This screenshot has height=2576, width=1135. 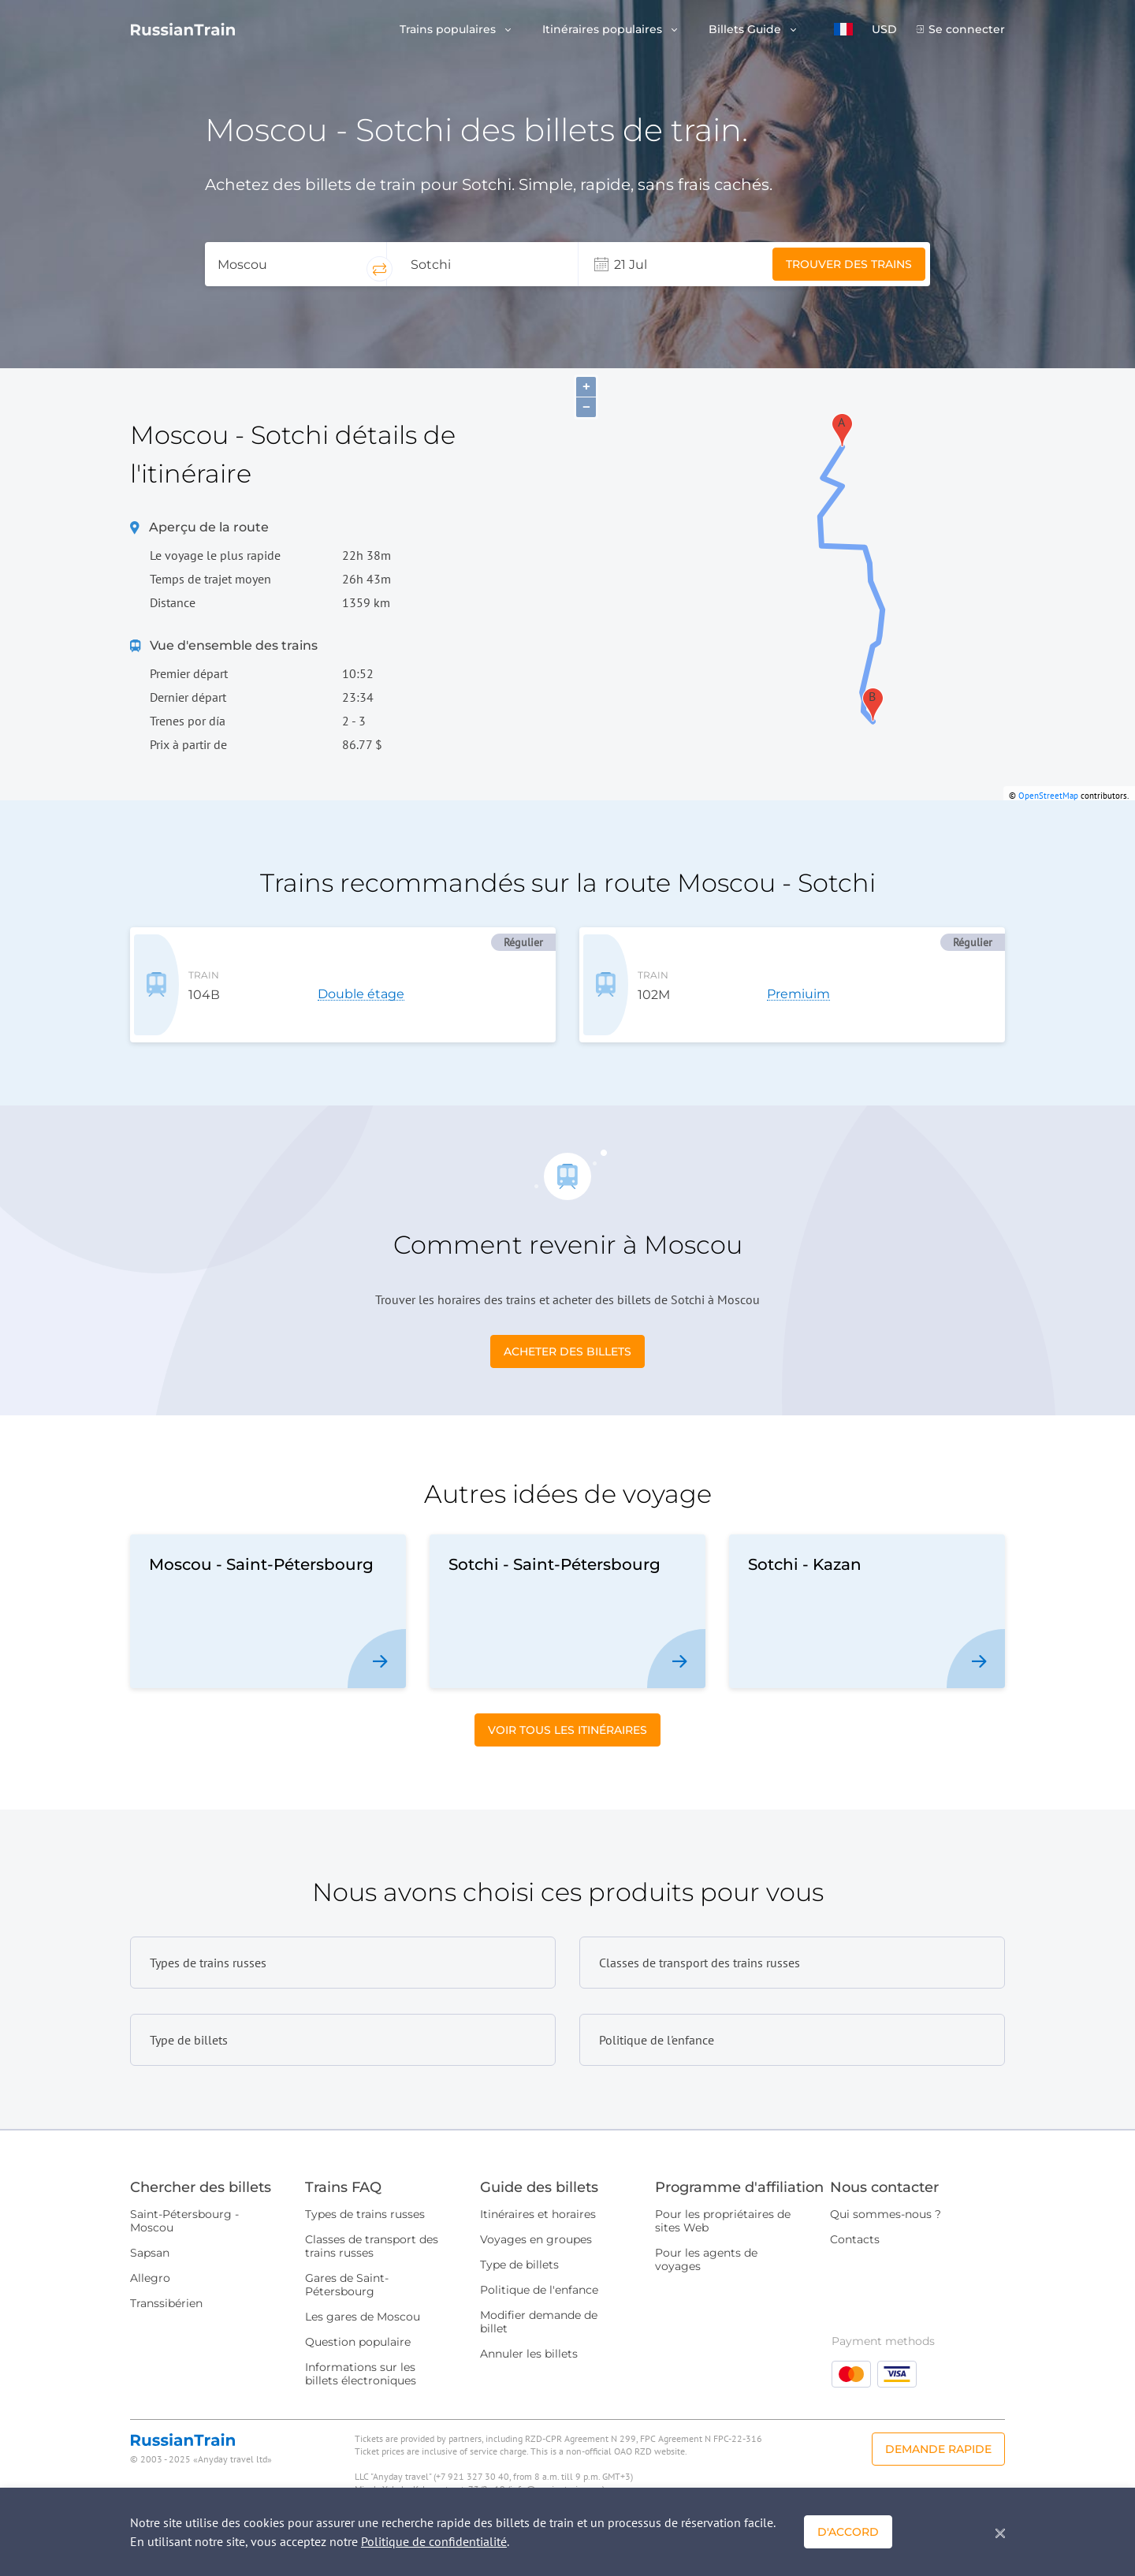 What do you see at coordinates (538, 2307) in the screenshot?
I see `Modifier demande de billet` at bounding box center [538, 2307].